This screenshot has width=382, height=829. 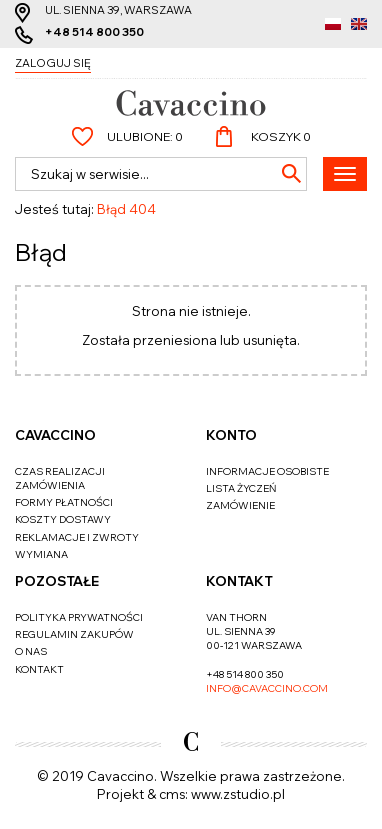 What do you see at coordinates (57, 581) in the screenshot?
I see `Pozostałe` at bounding box center [57, 581].